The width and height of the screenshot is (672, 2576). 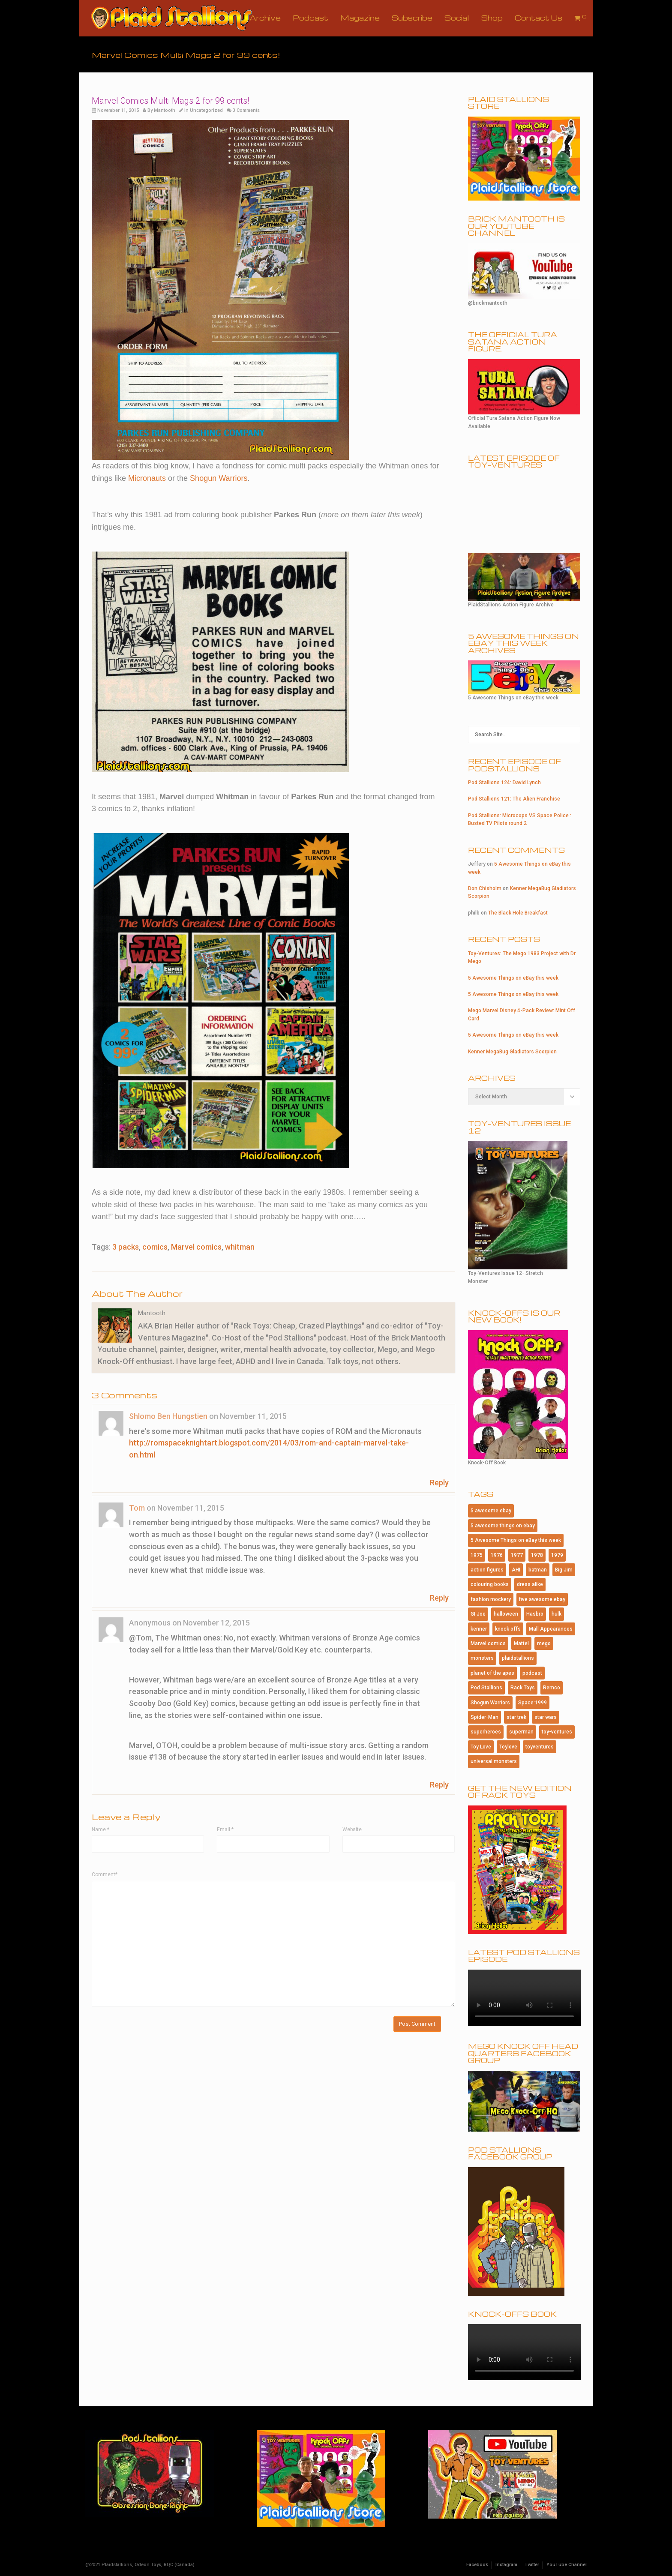 What do you see at coordinates (164, 110) in the screenshot?
I see `Mantooth` at bounding box center [164, 110].